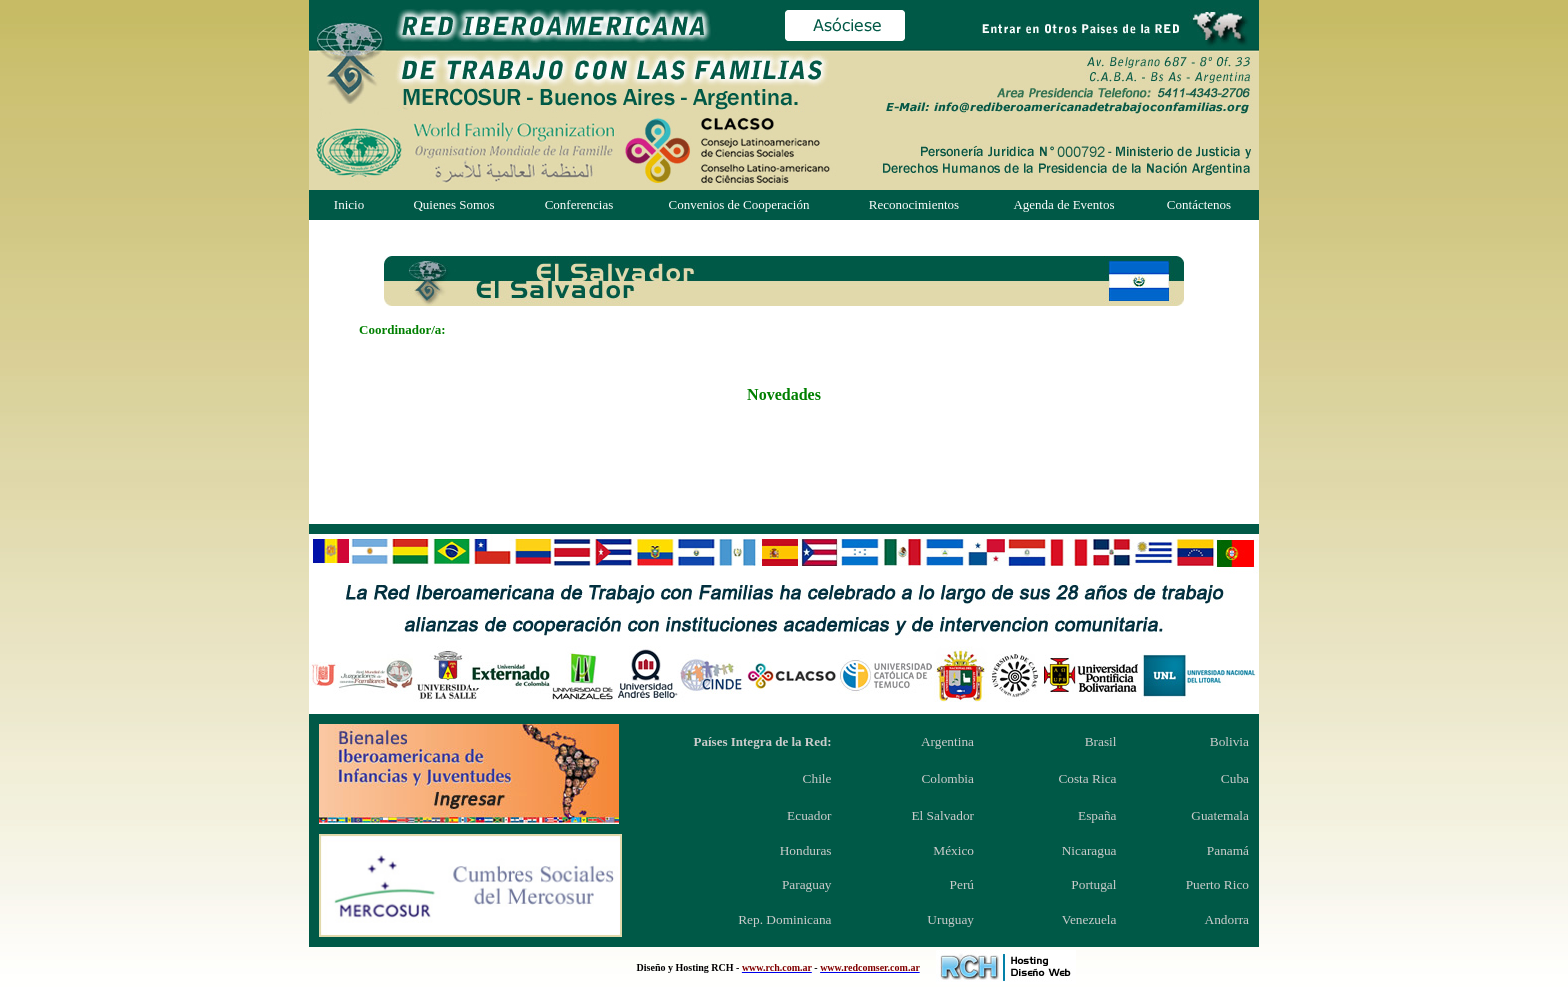  Describe the element at coordinates (1089, 850) in the screenshot. I see `Nicaragua` at that location.